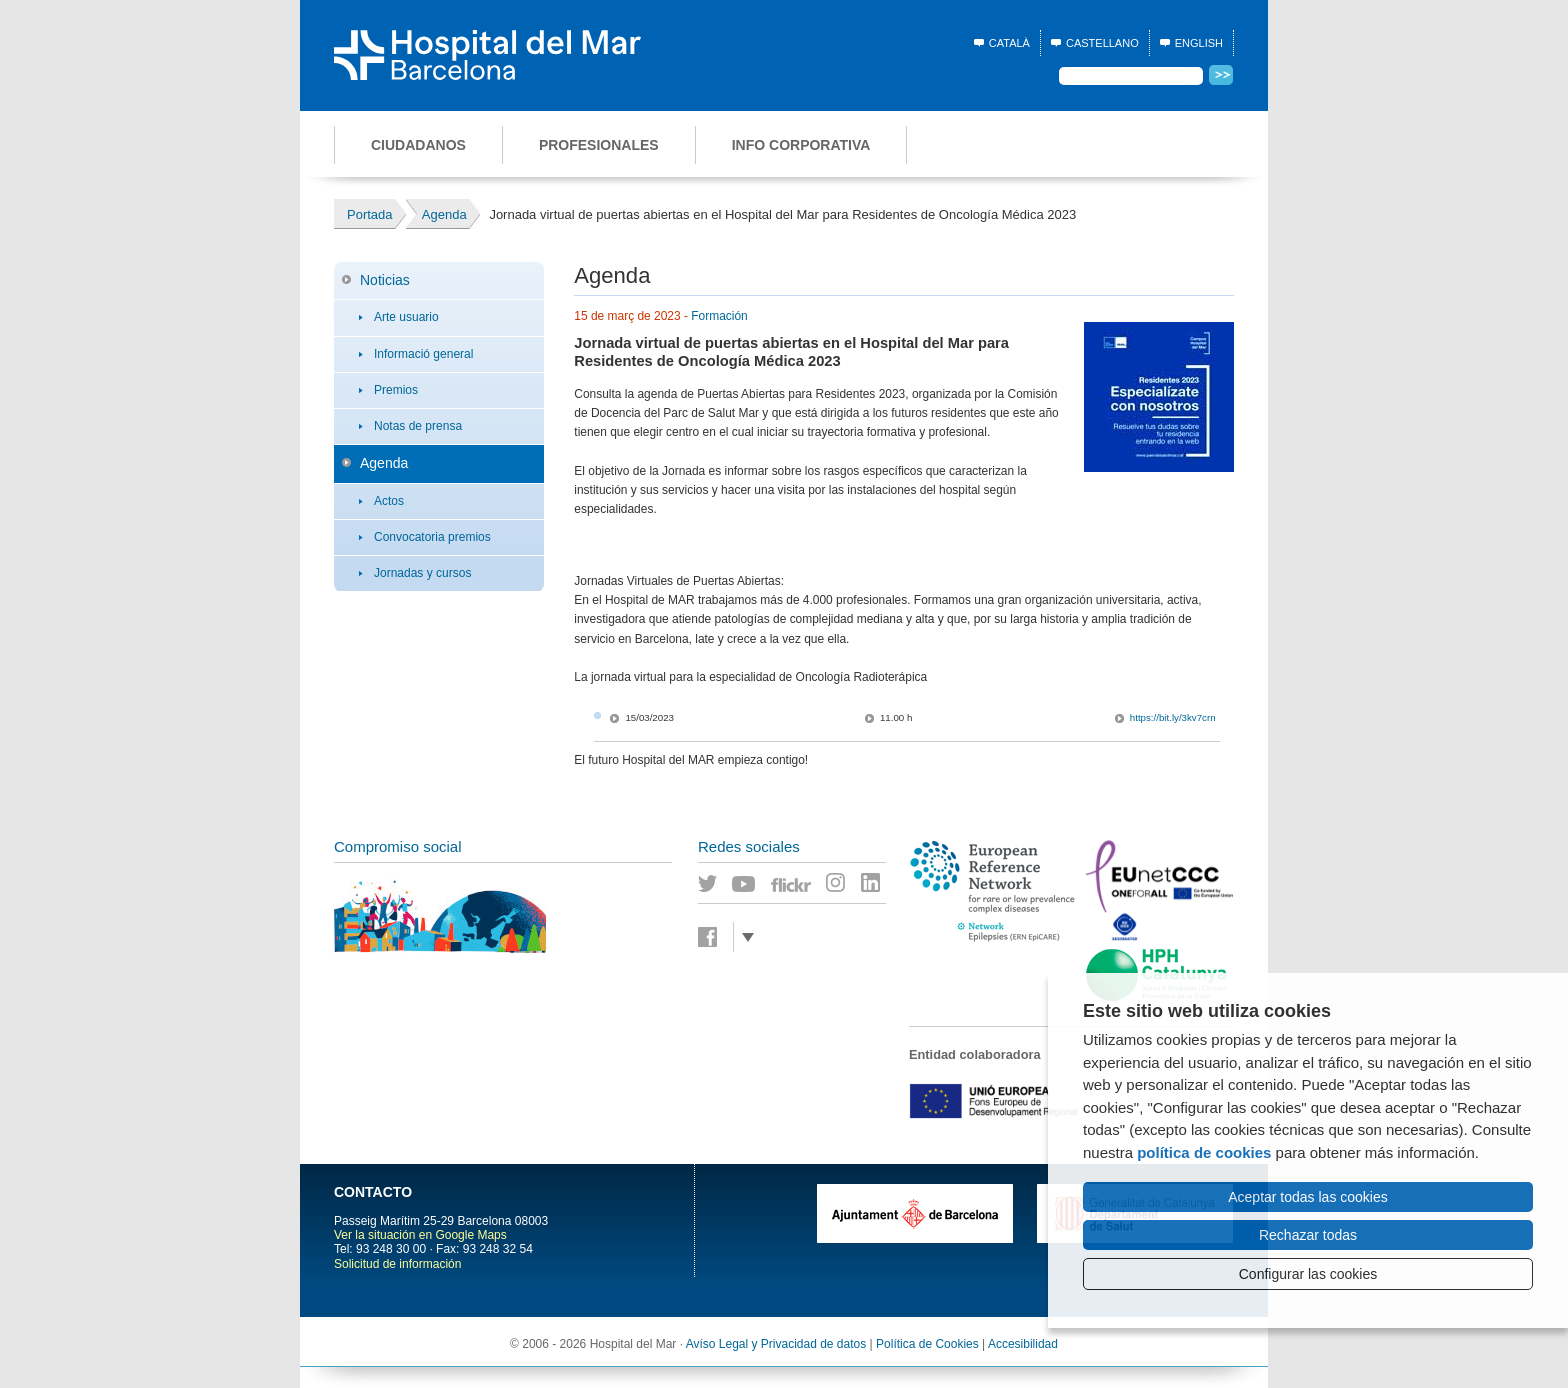  I want to click on Notas de prensa, so click(418, 426).